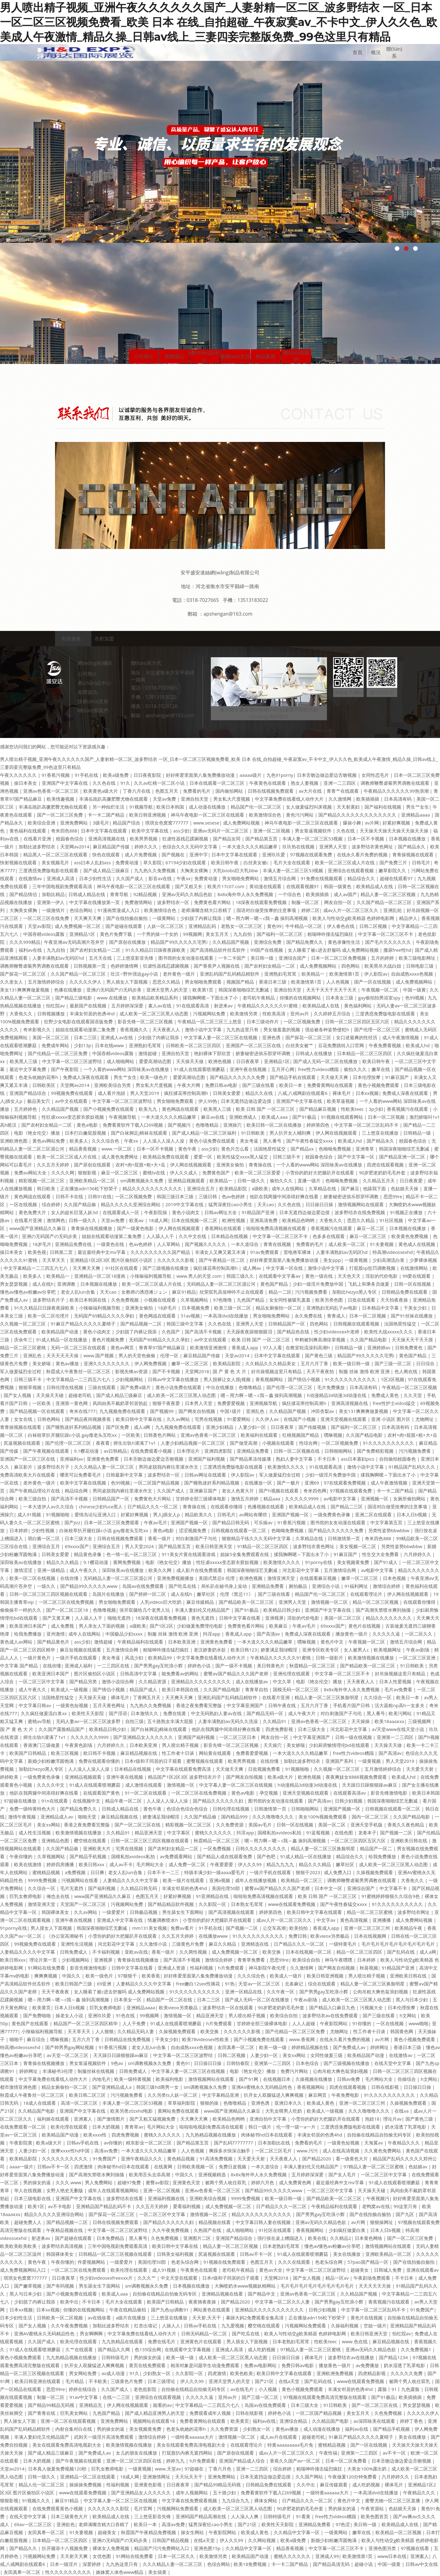 This screenshot has height=2576, width=440. Describe the element at coordinates (386, 1165) in the screenshot. I see `四虎在线观看视频` at that location.